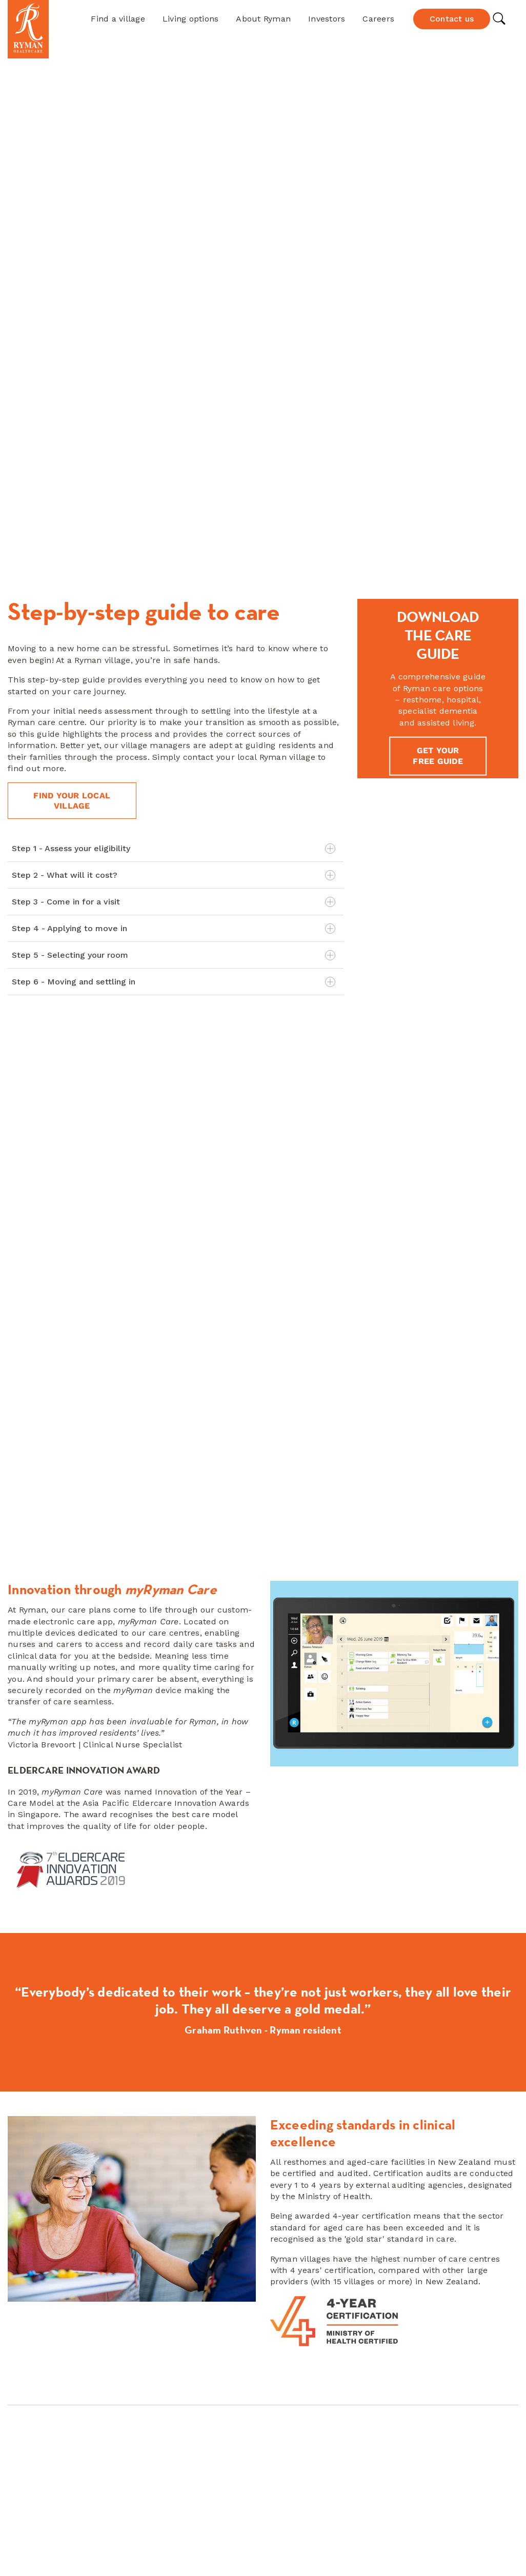 The image size is (526, 2576). Describe the element at coordinates (118, 19) in the screenshot. I see `Find a village` at that location.